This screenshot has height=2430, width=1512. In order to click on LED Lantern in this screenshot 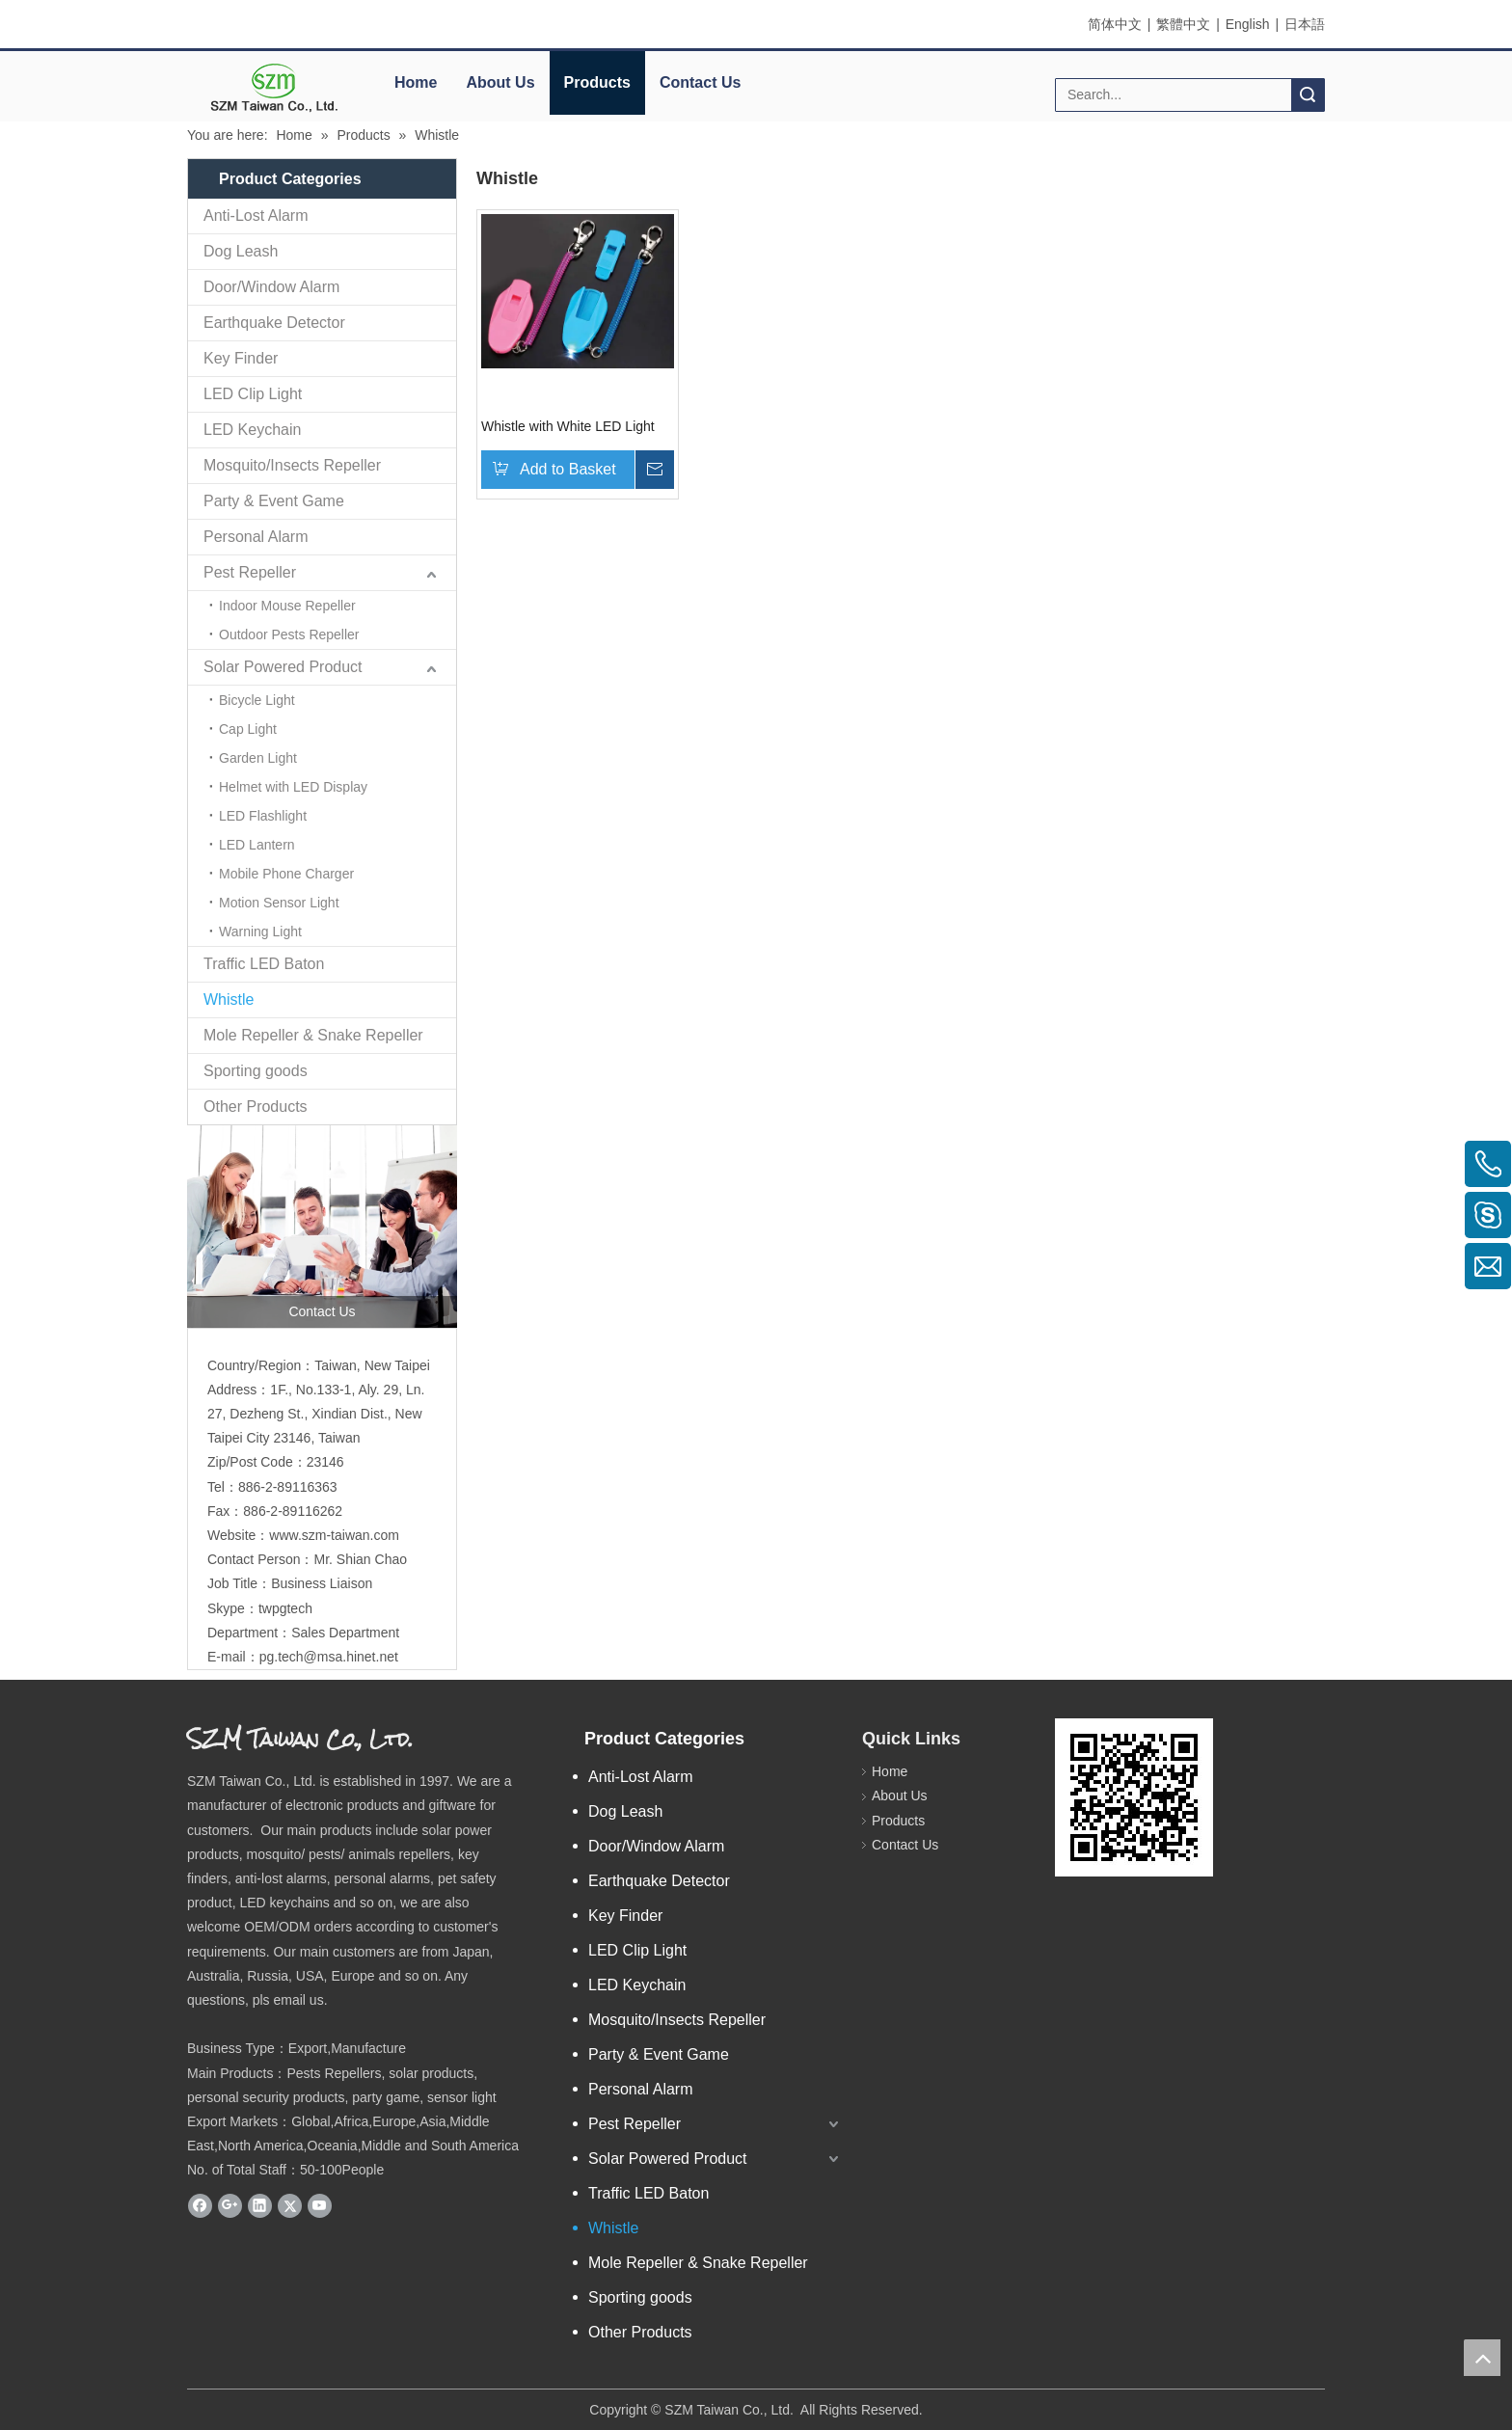, I will do `click(257, 844)`.